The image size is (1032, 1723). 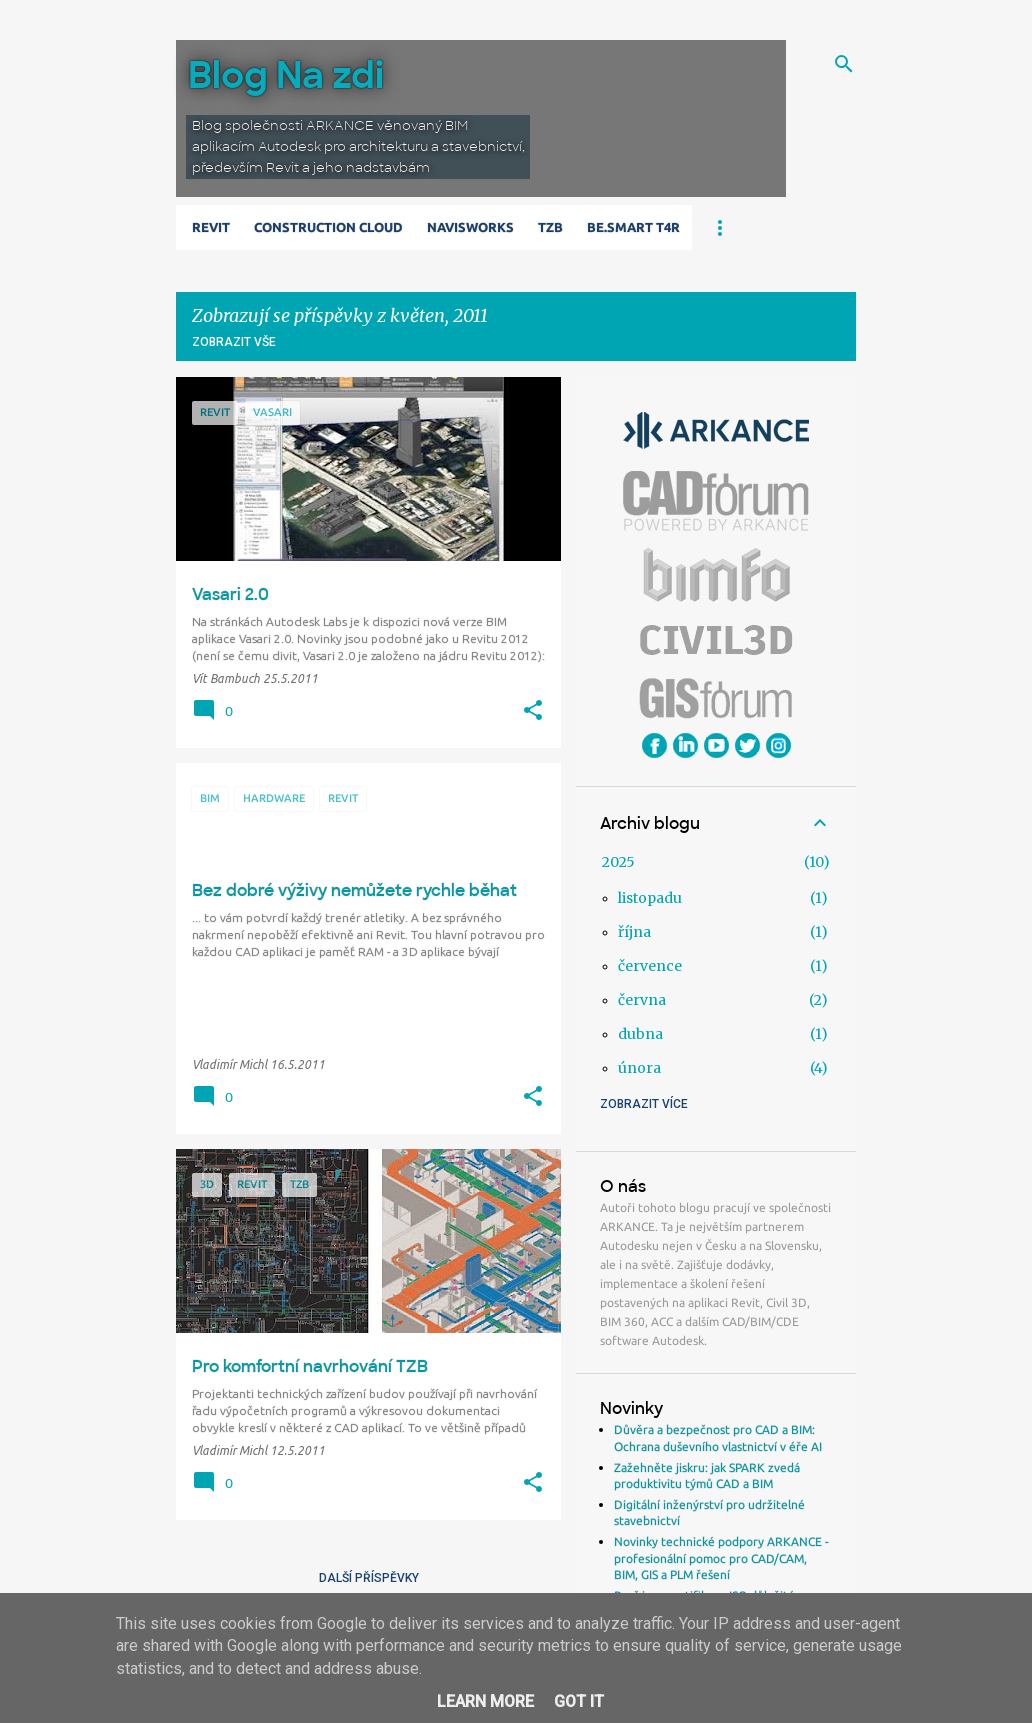 What do you see at coordinates (328, 227) in the screenshot?
I see `Construction Cloud` at bounding box center [328, 227].